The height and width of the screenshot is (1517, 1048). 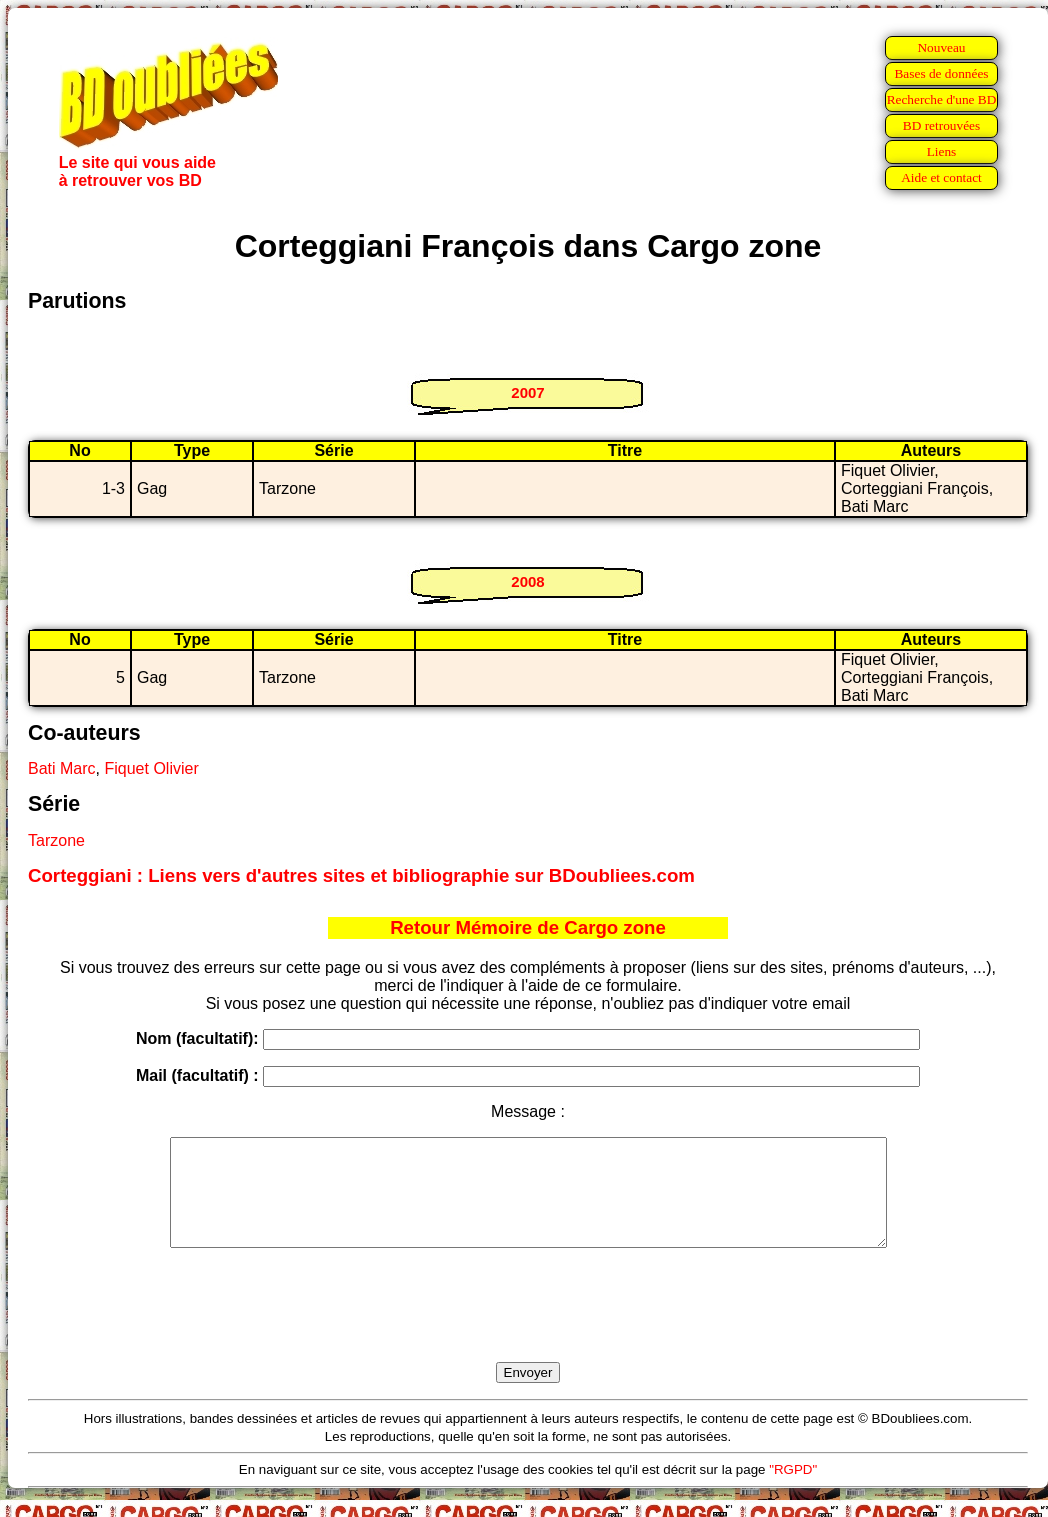 What do you see at coordinates (941, 47) in the screenshot?
I see `Nouveau` at bounding box center [941, 47].